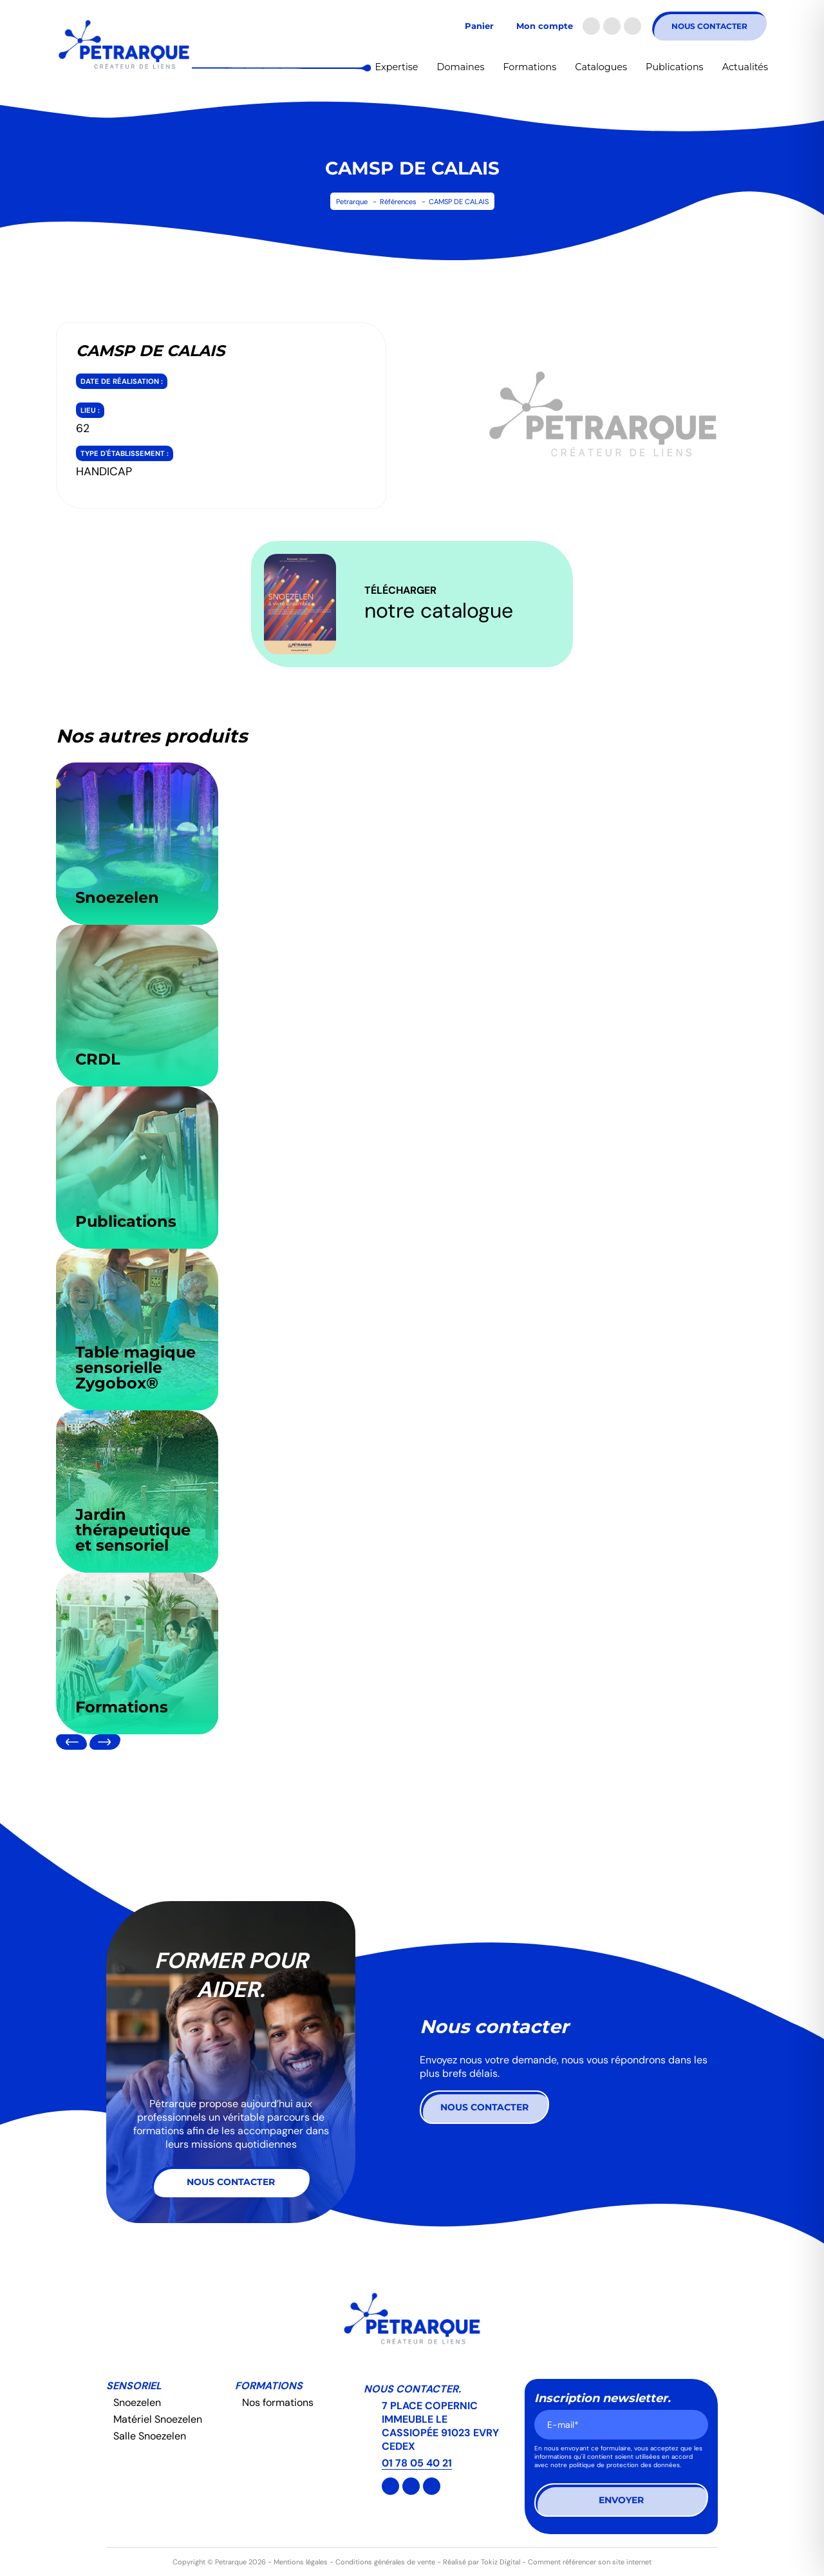  I want to click on Comment référencer son site internet, so click(589, 2561).